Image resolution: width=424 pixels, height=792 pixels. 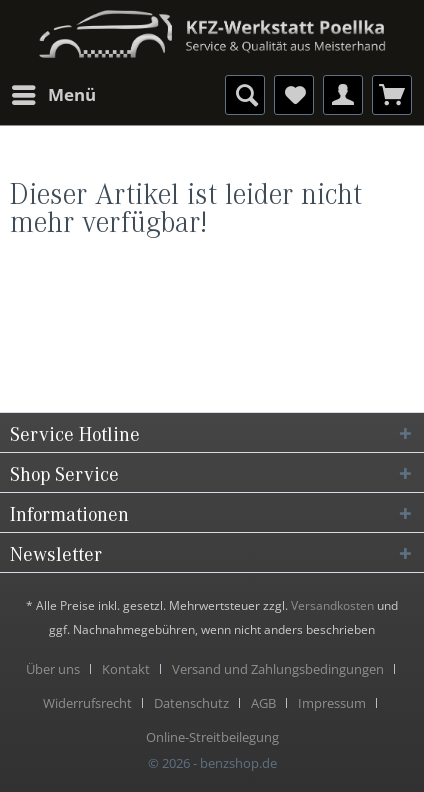 I want to click on Widerrufsrecht, so click(x=87, y=703).